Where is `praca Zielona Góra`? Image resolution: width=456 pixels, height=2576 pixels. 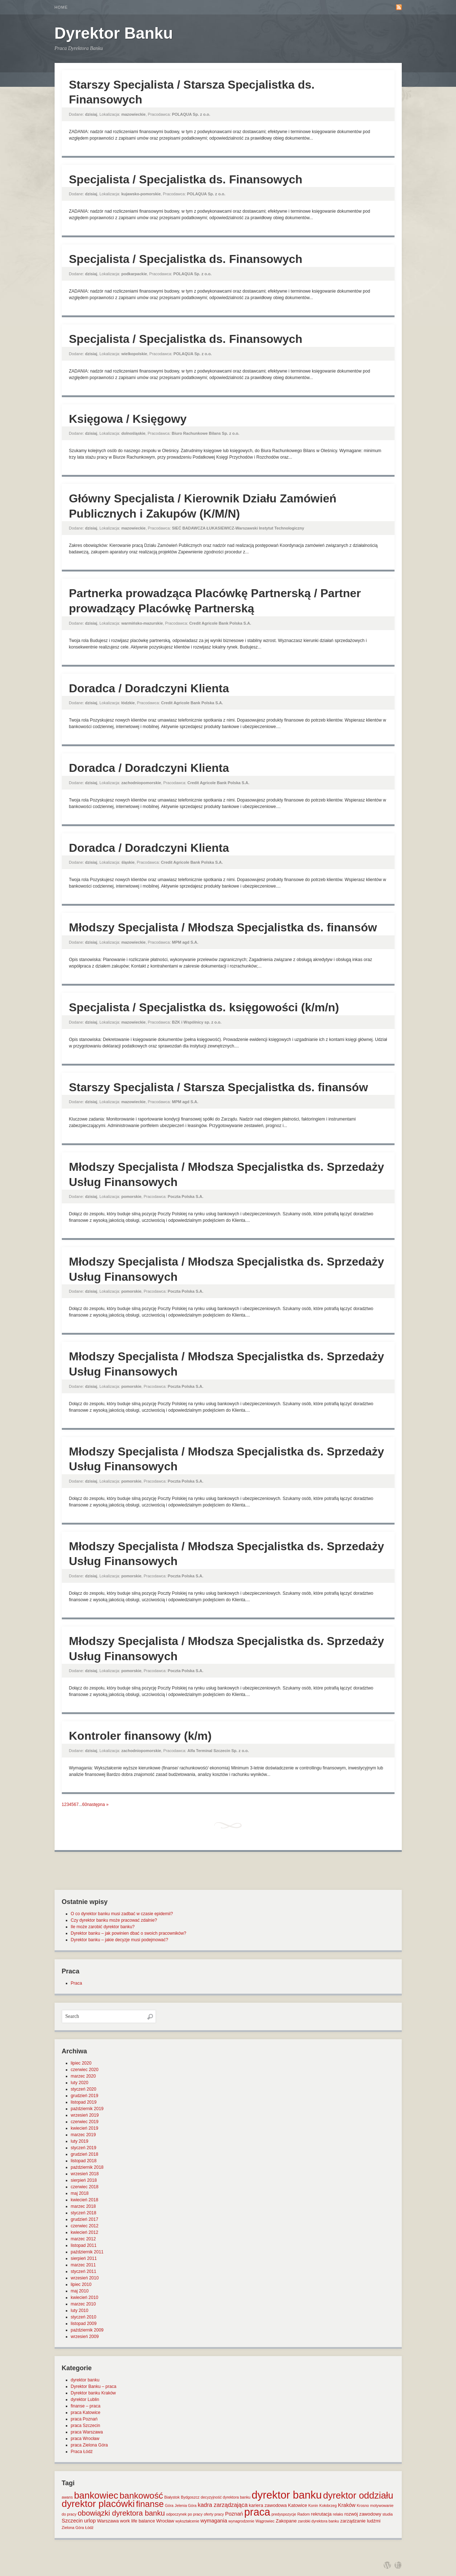
praca Zielona Góra is located at coordinates (89, 2445).